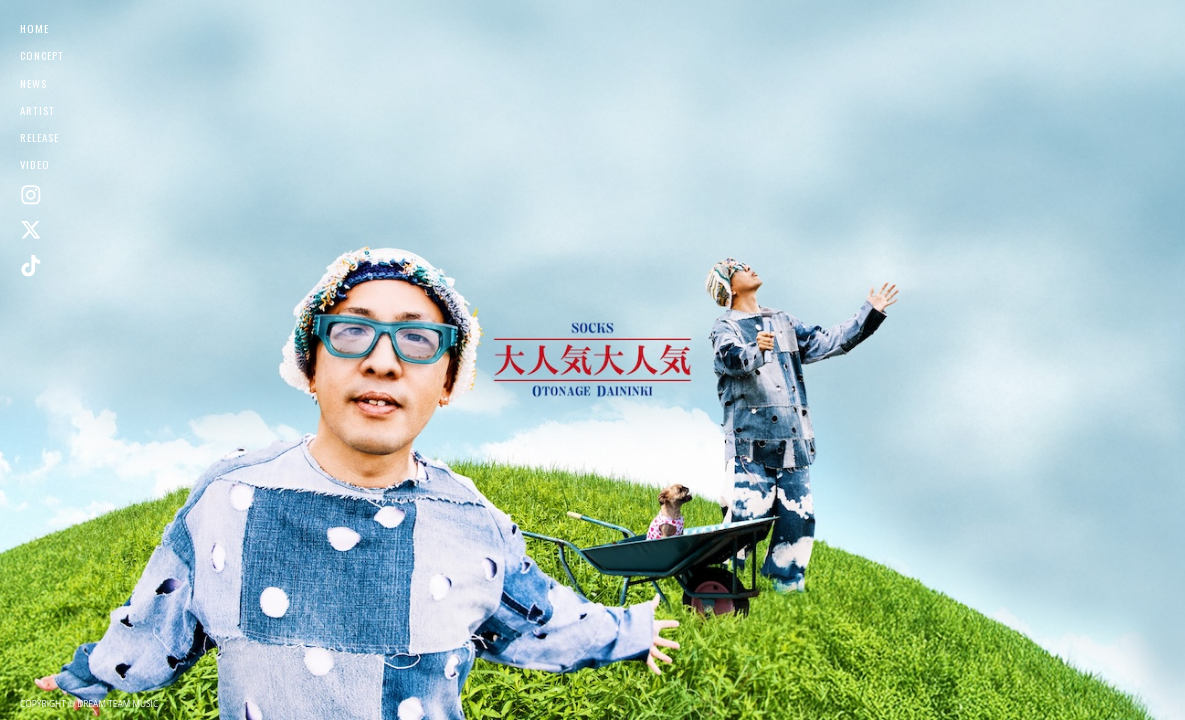 This screenshot has height=720, width=1185. What do you see at coordinates (35, 164) in the screenshot?
I see `VIDEO` at bounding box center [35, 164].